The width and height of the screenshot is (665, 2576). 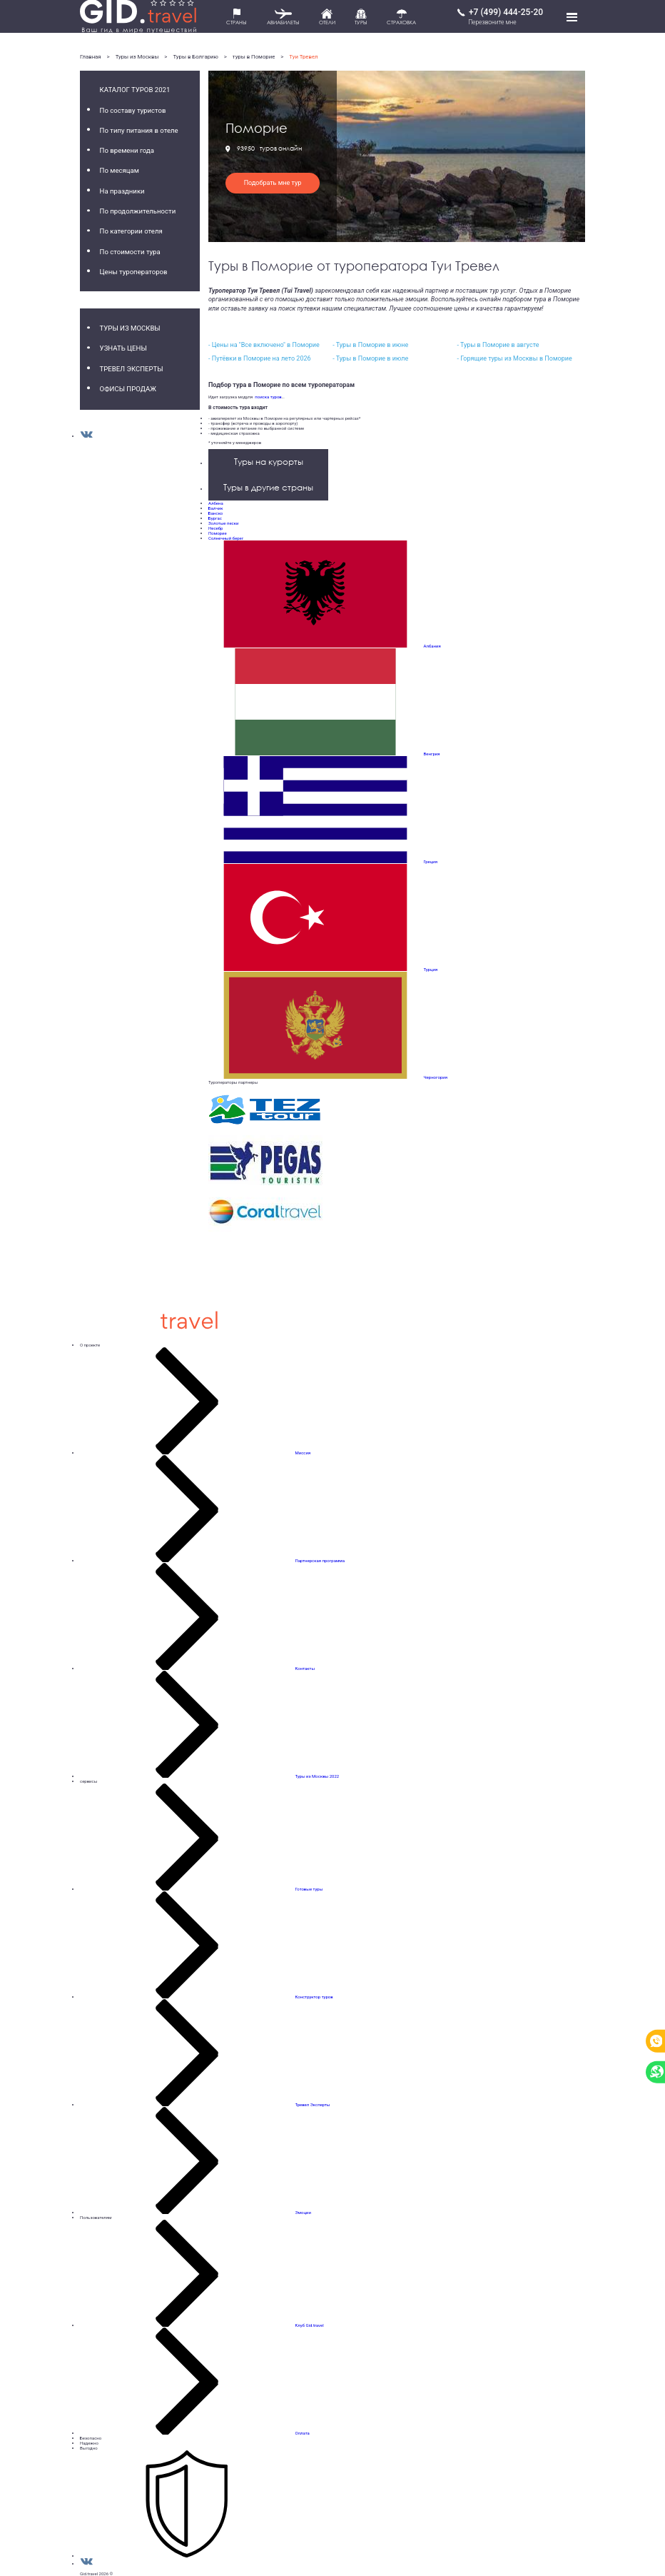 What do you see at coordinates (215, 517) in the screenshot?
I see `Бургас` at bounding box center [215, 517].